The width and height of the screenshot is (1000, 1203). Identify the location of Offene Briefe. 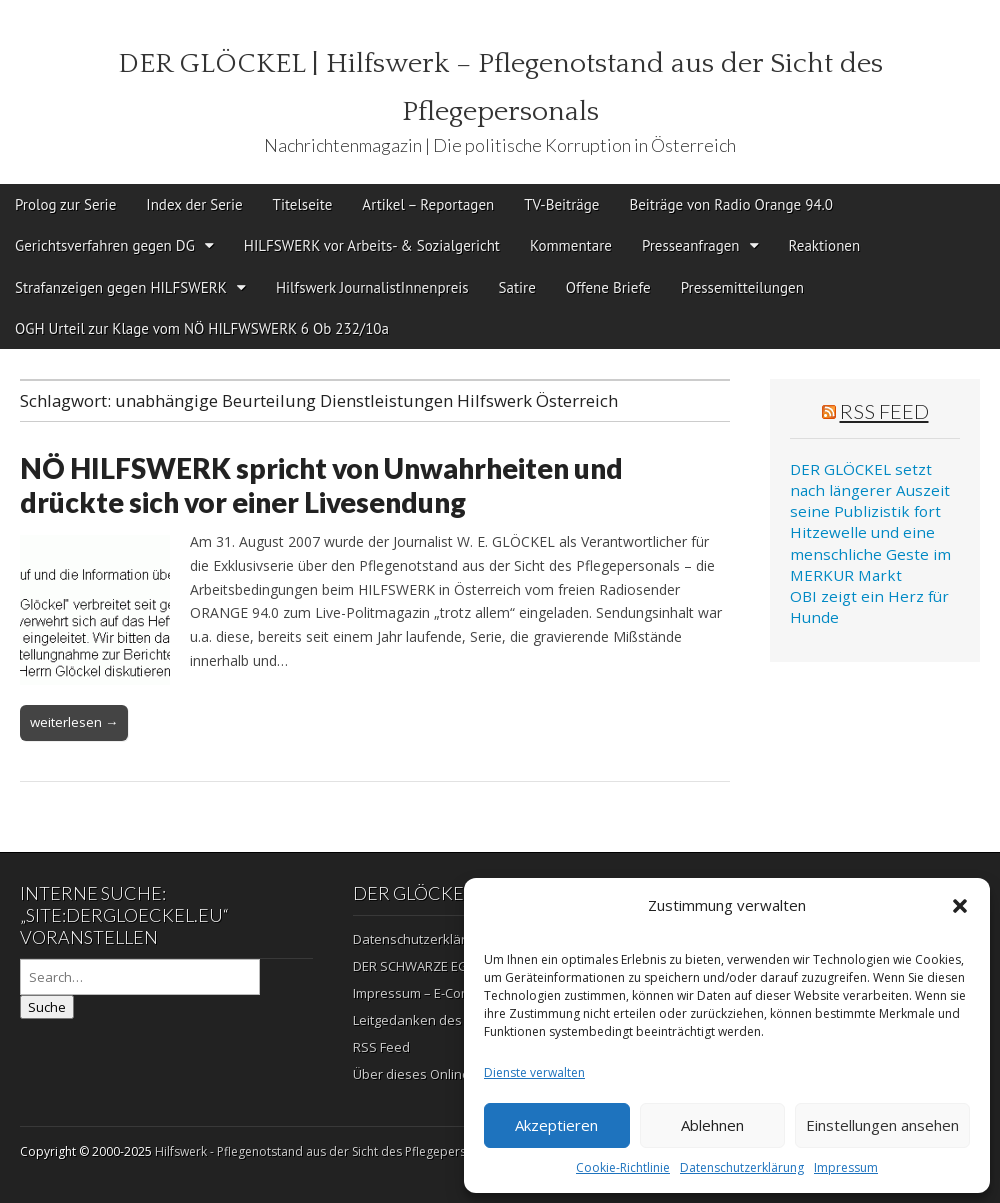
(608, 287).